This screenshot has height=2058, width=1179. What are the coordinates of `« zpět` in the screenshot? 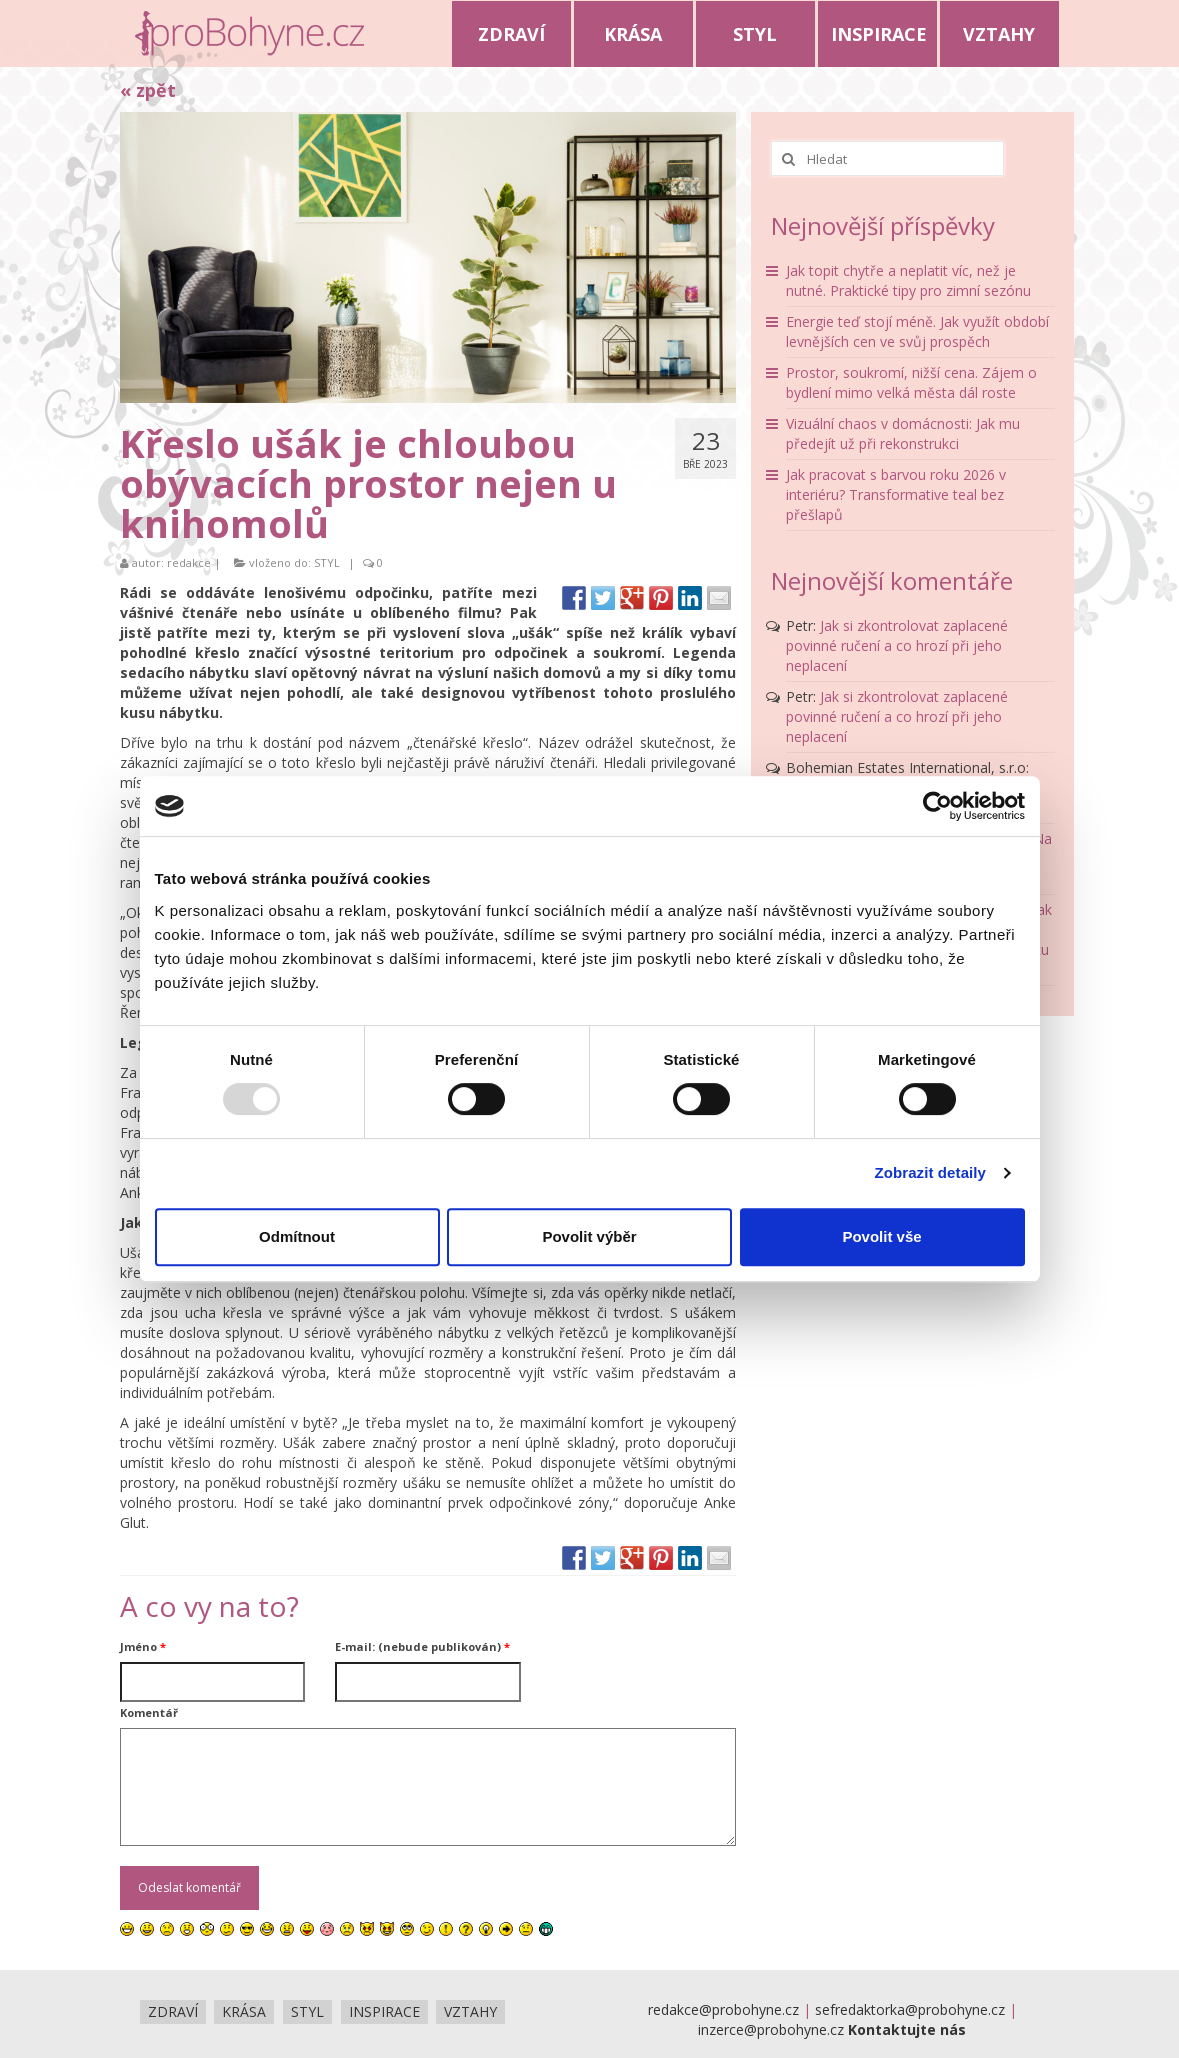 It's located at (148, 90).